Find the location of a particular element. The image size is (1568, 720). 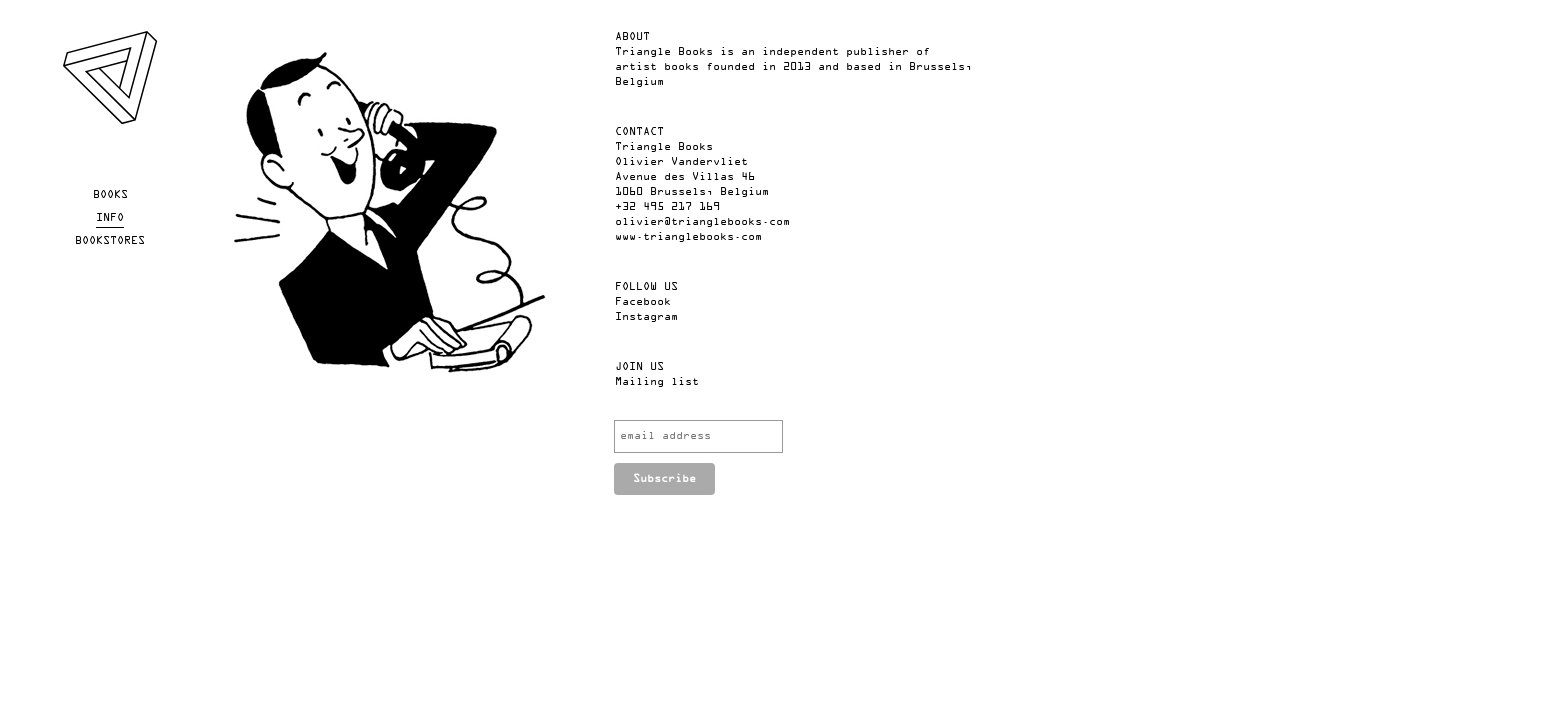

Books is located at coordinates (110, 195).